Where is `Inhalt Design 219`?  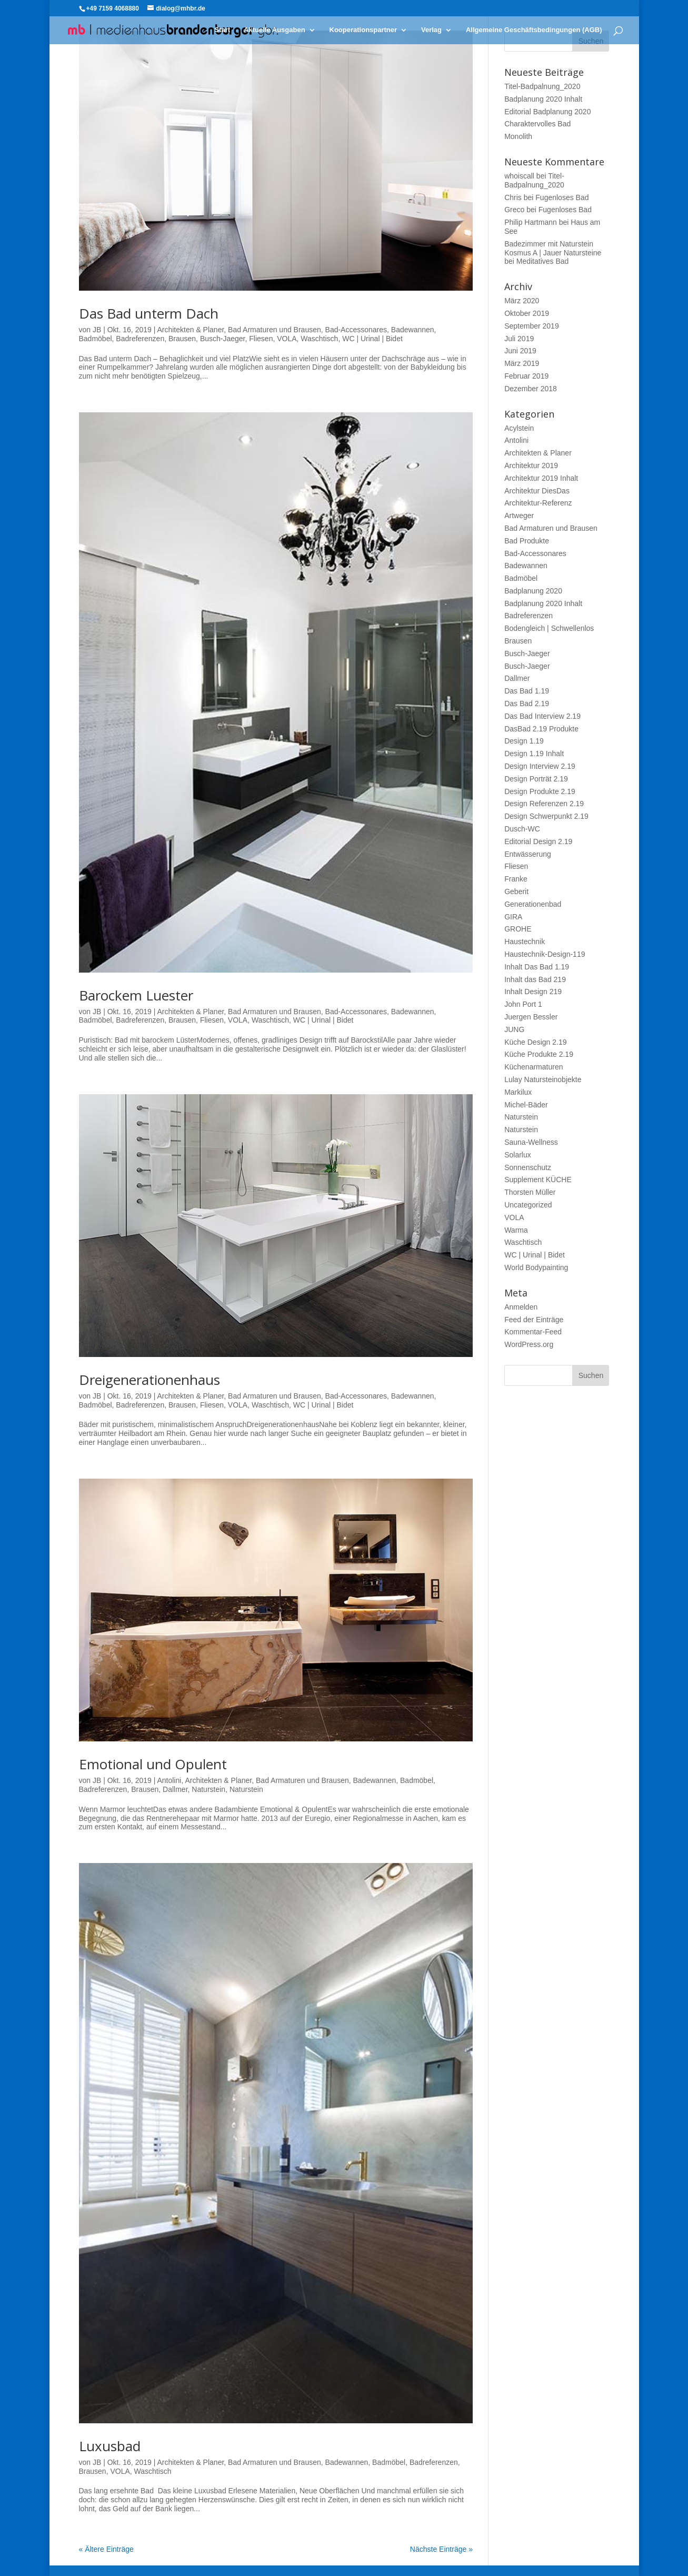
Inhalt Design 219 is located at coordinates (533, 991).